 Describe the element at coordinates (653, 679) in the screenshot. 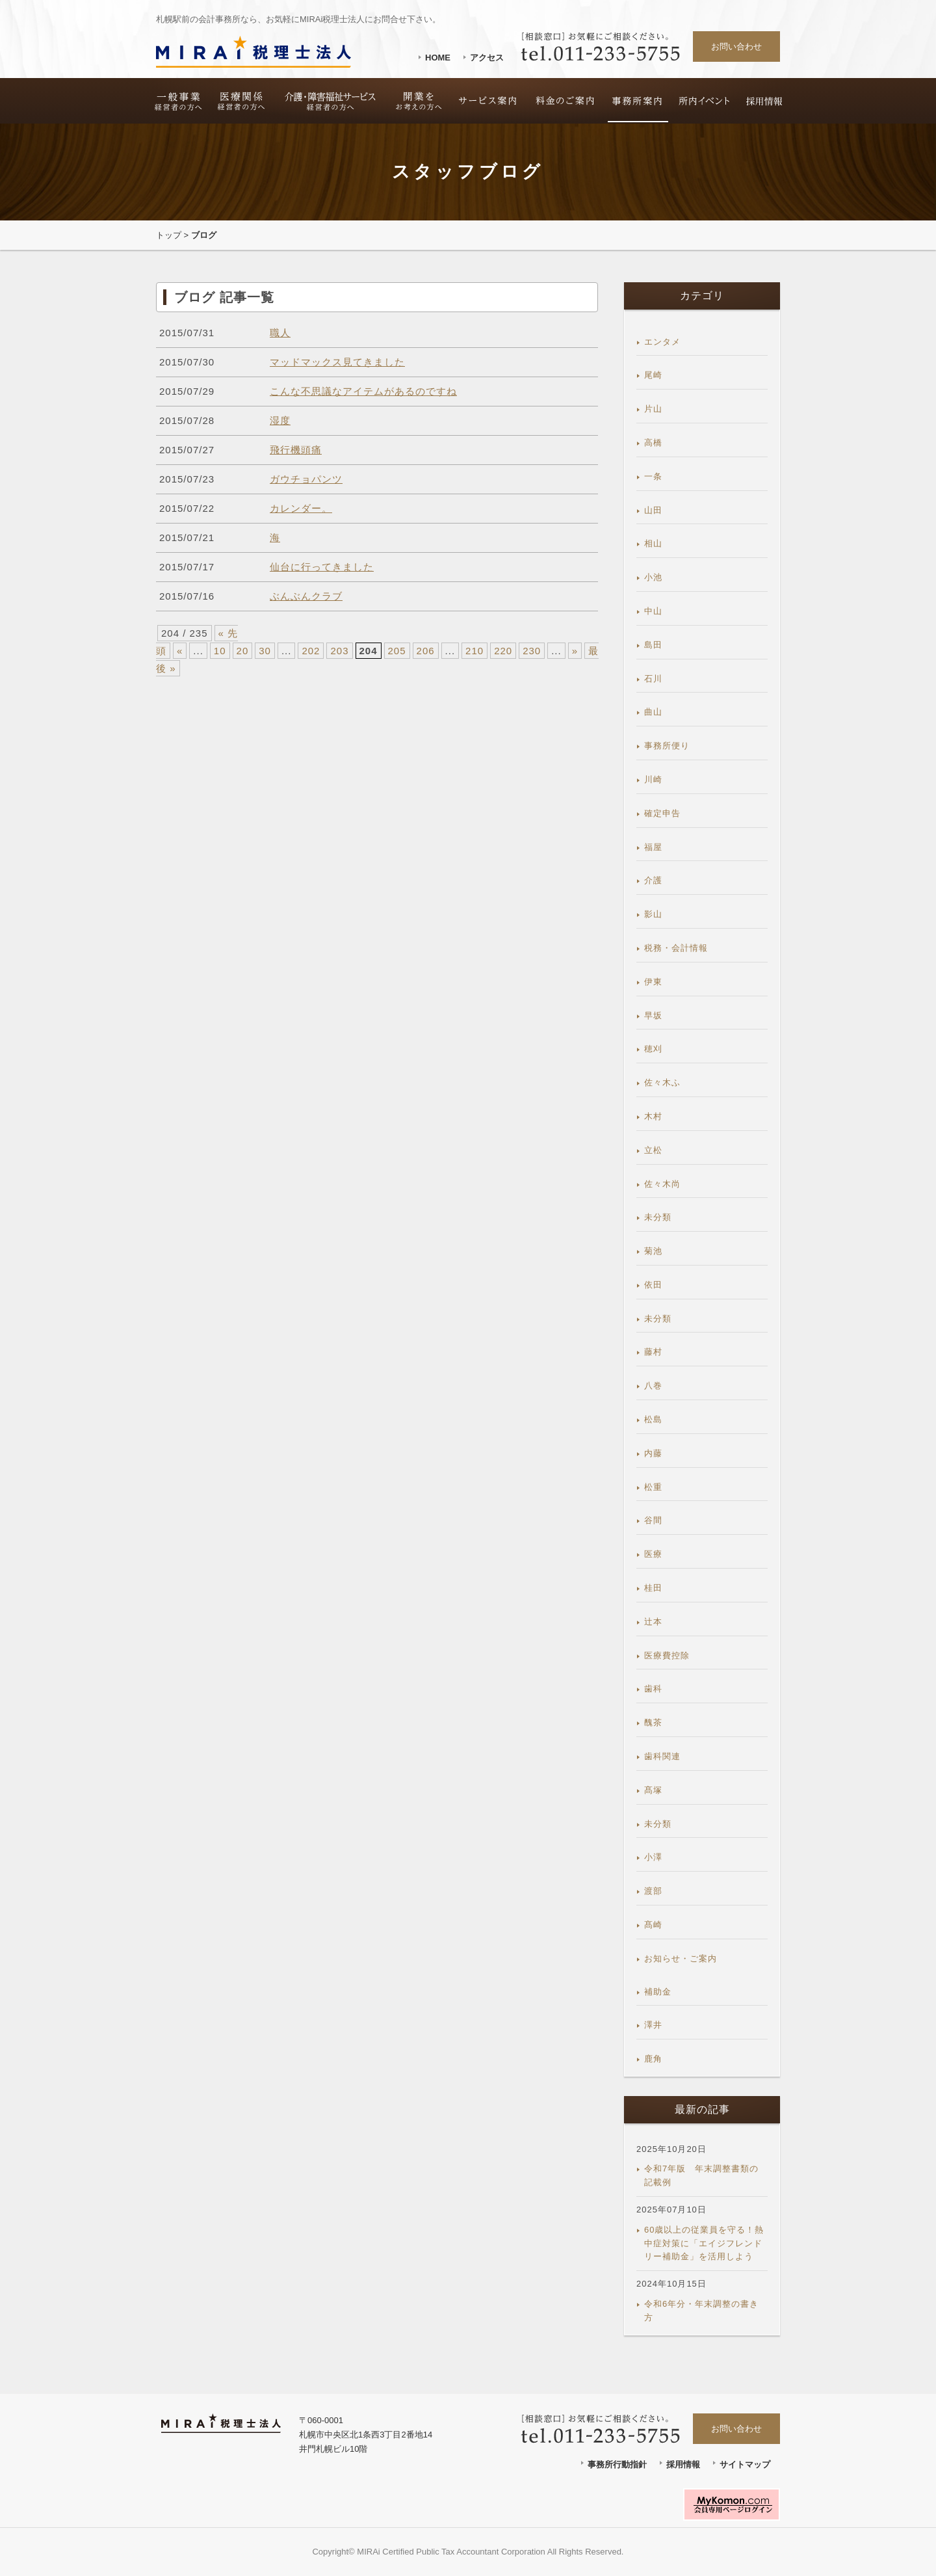

I see `石川` at that location.